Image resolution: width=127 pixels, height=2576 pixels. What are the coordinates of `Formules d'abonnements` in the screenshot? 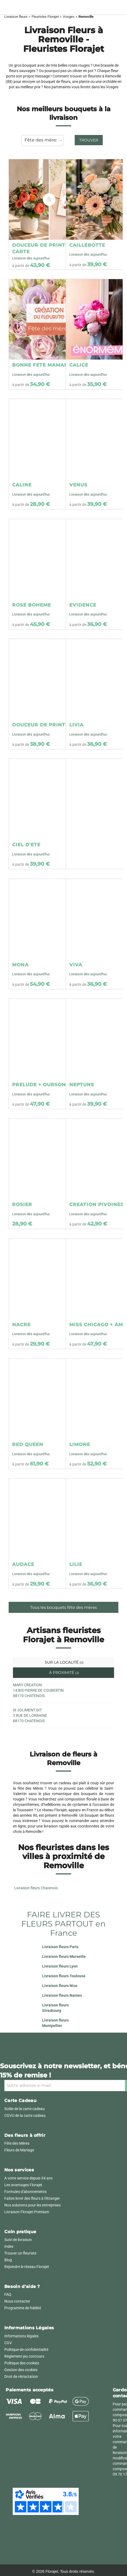 It's located at (25, 2191).